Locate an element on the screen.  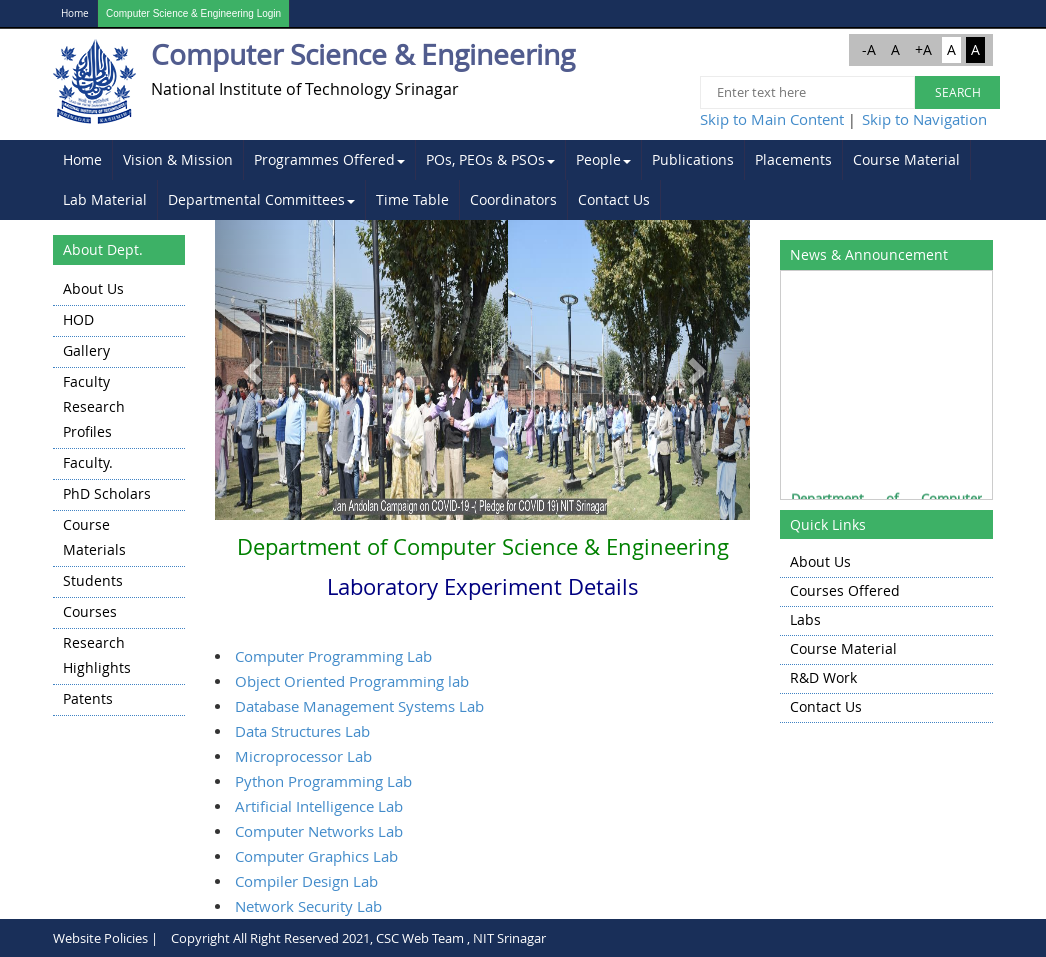
Contact Us is located at coordinates (614, 199).